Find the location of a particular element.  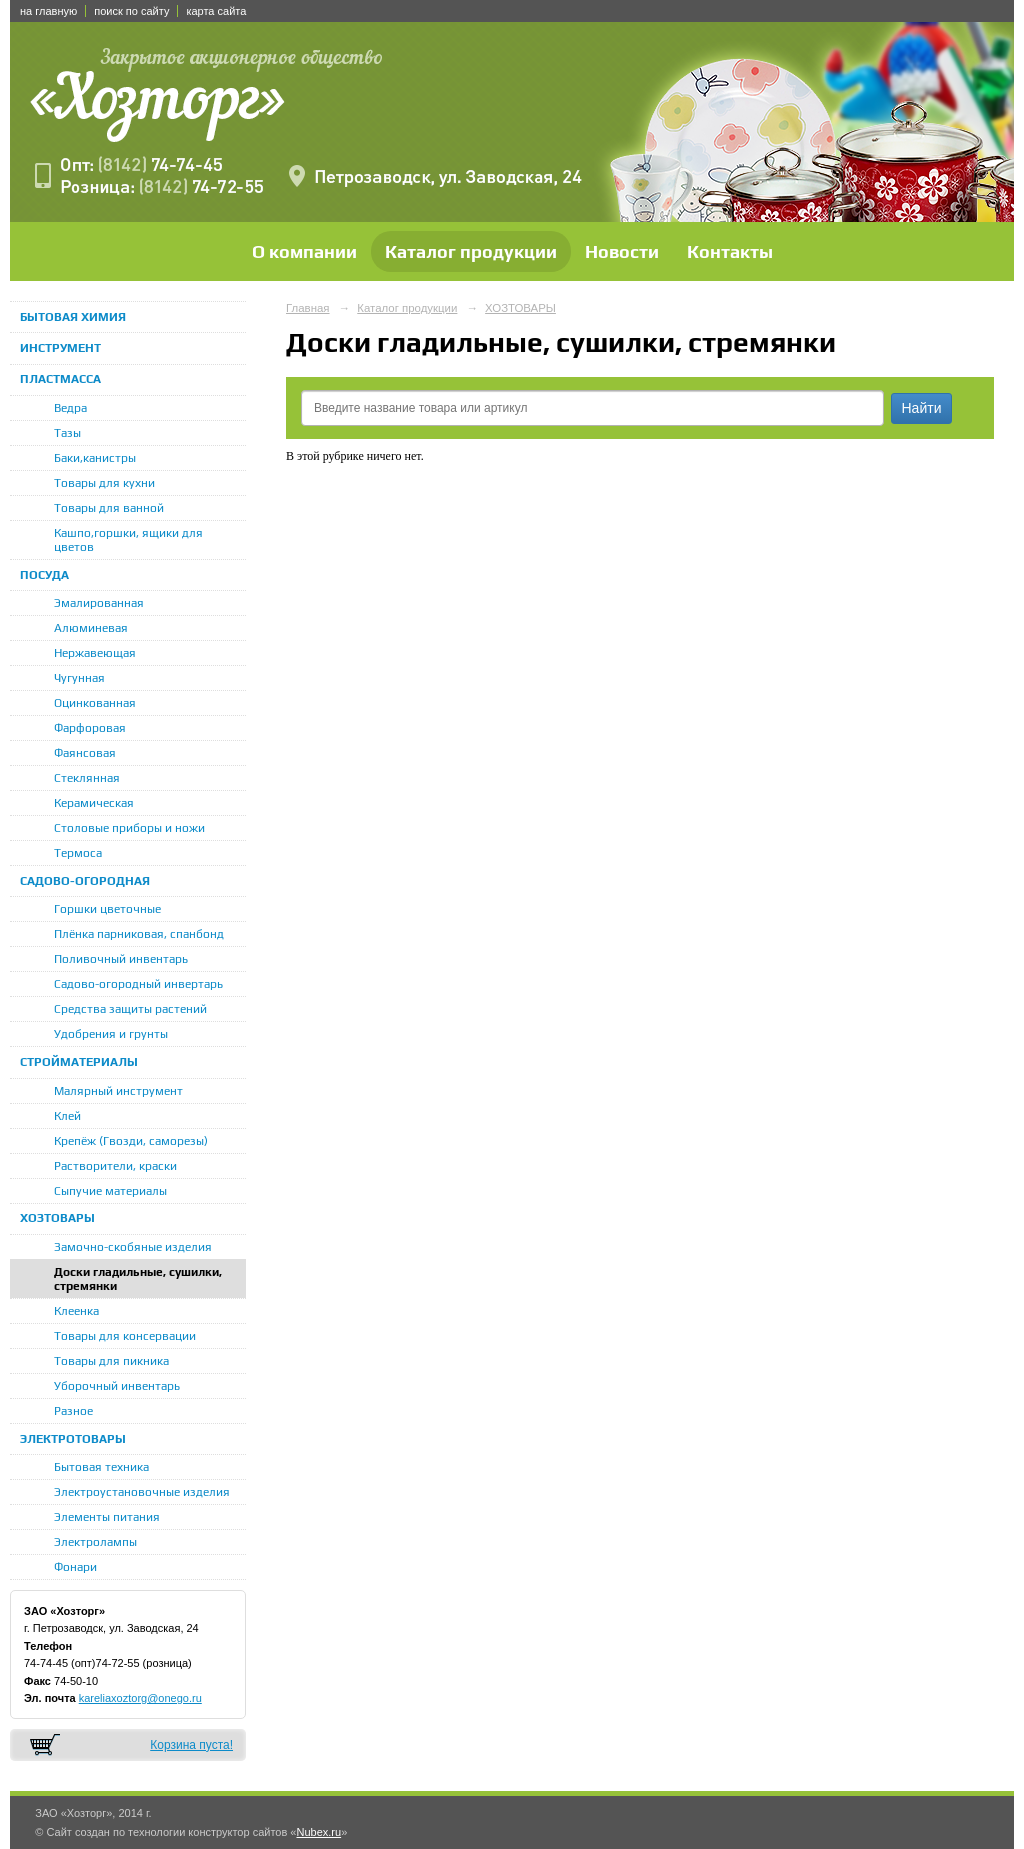

Элементы питания is located at coordinates (107, 1517).